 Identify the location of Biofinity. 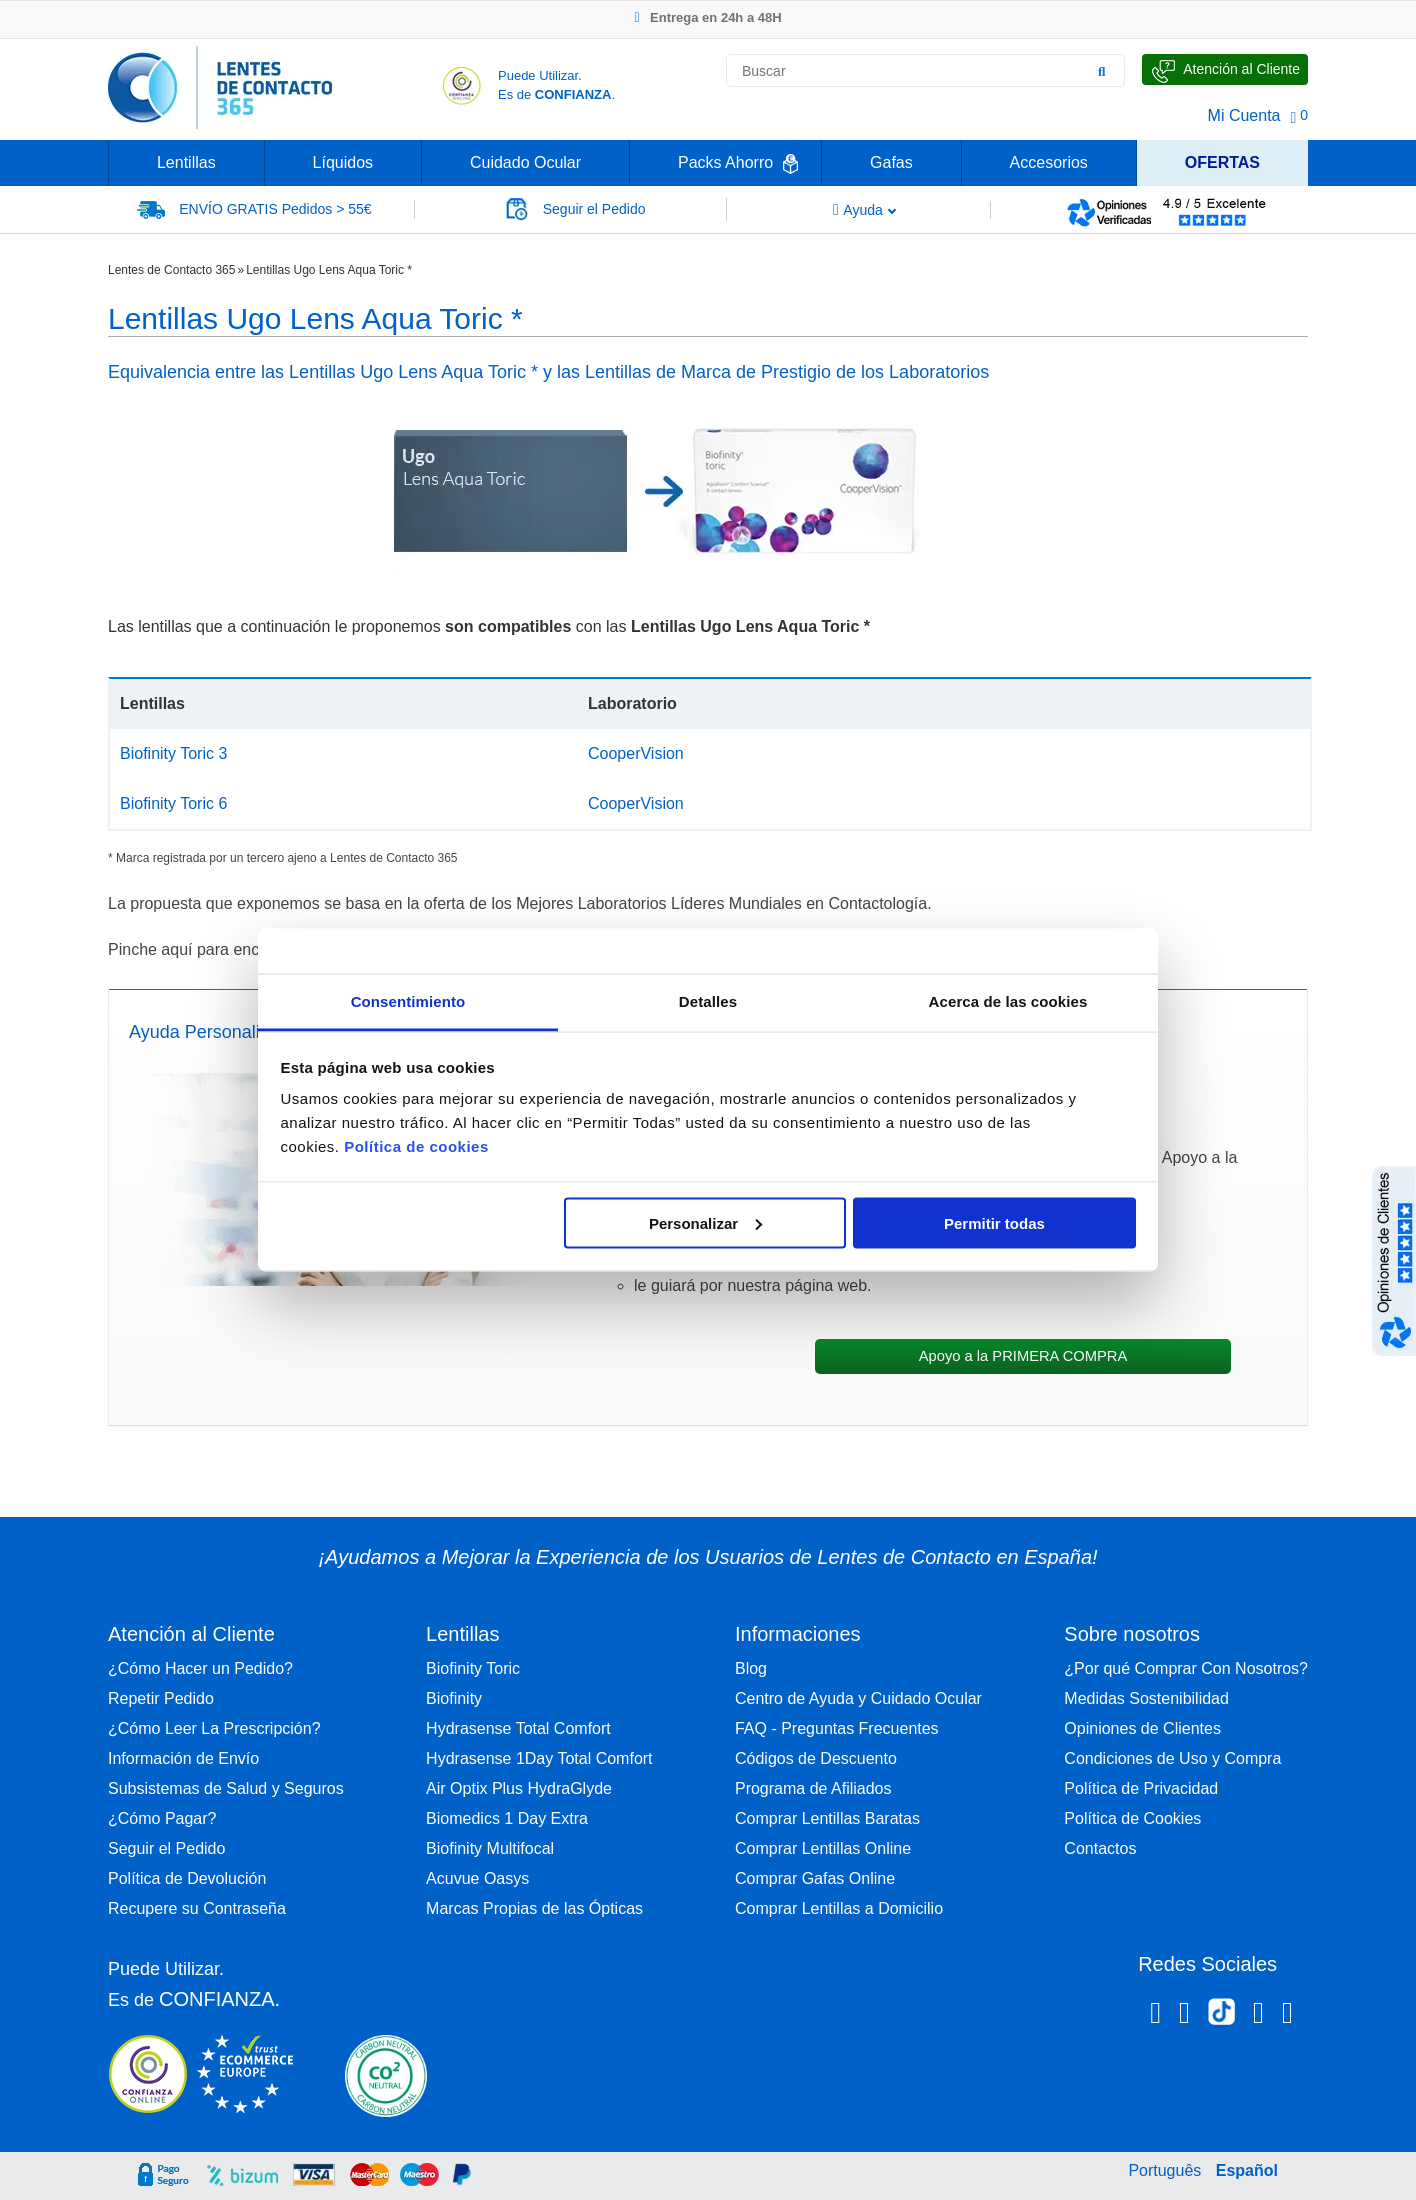
(454, 1698).